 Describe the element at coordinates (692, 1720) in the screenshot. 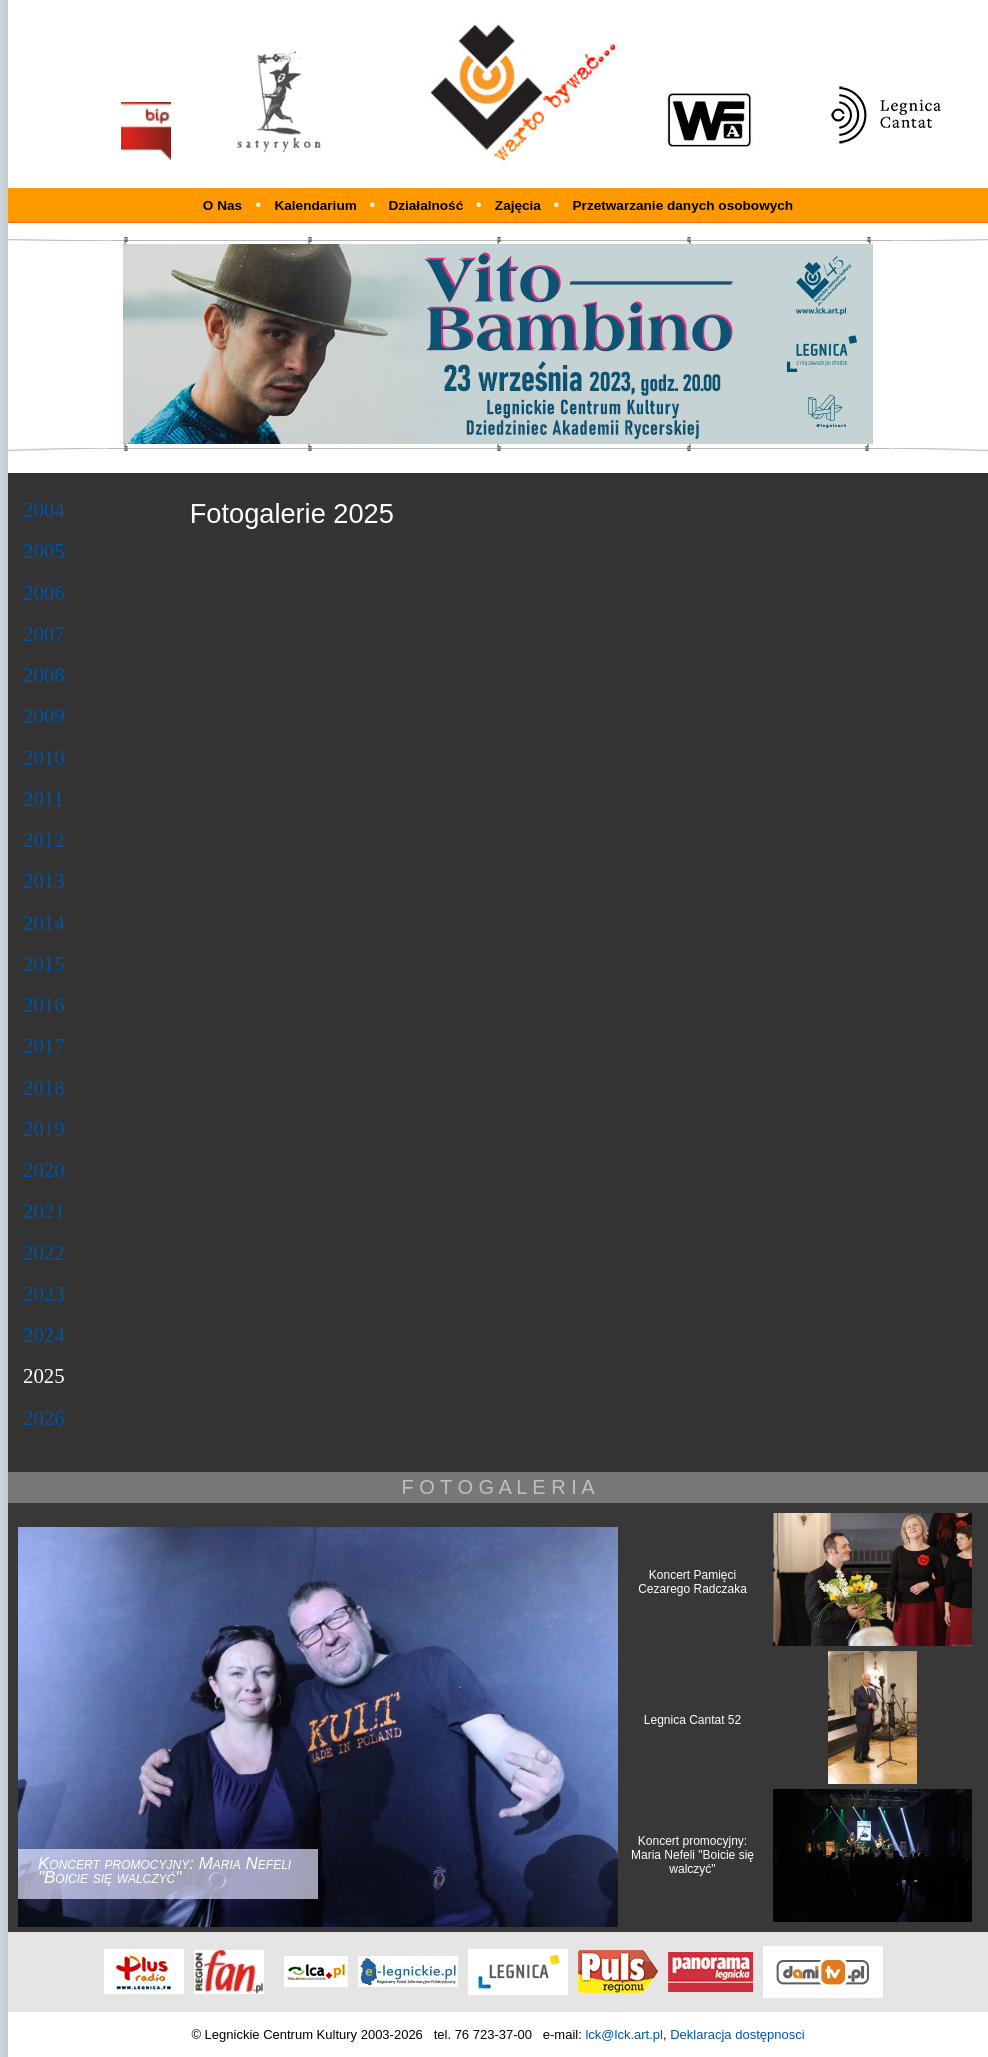

I see `Legnica Cantat 52` at that location.